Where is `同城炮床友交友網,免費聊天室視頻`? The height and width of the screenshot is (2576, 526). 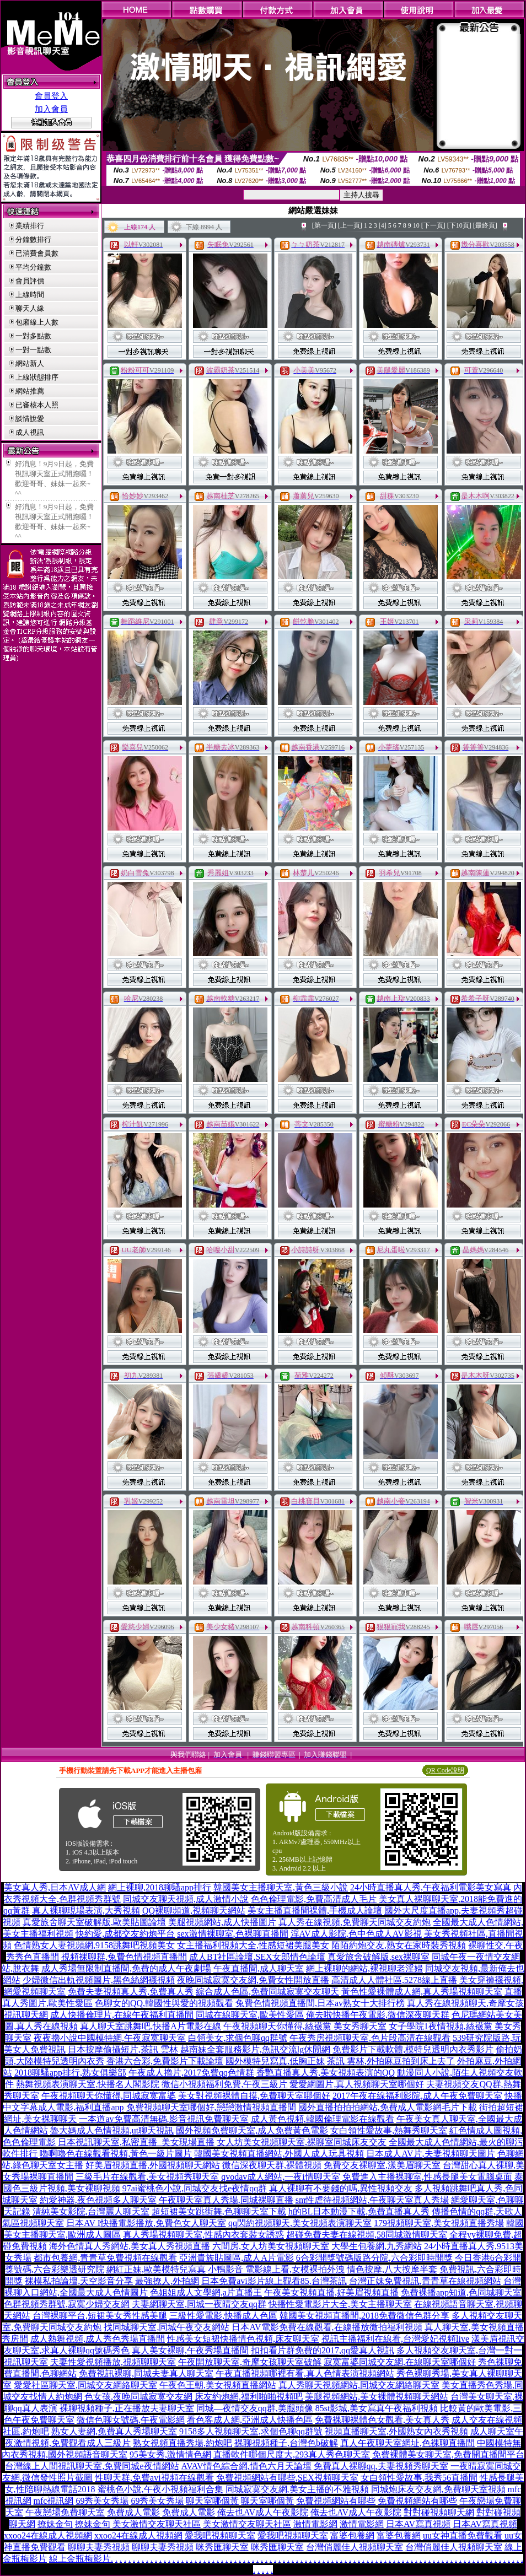 同城炮床友交友網,免費聊天室視頻 is located at coordinates (438, 2489).